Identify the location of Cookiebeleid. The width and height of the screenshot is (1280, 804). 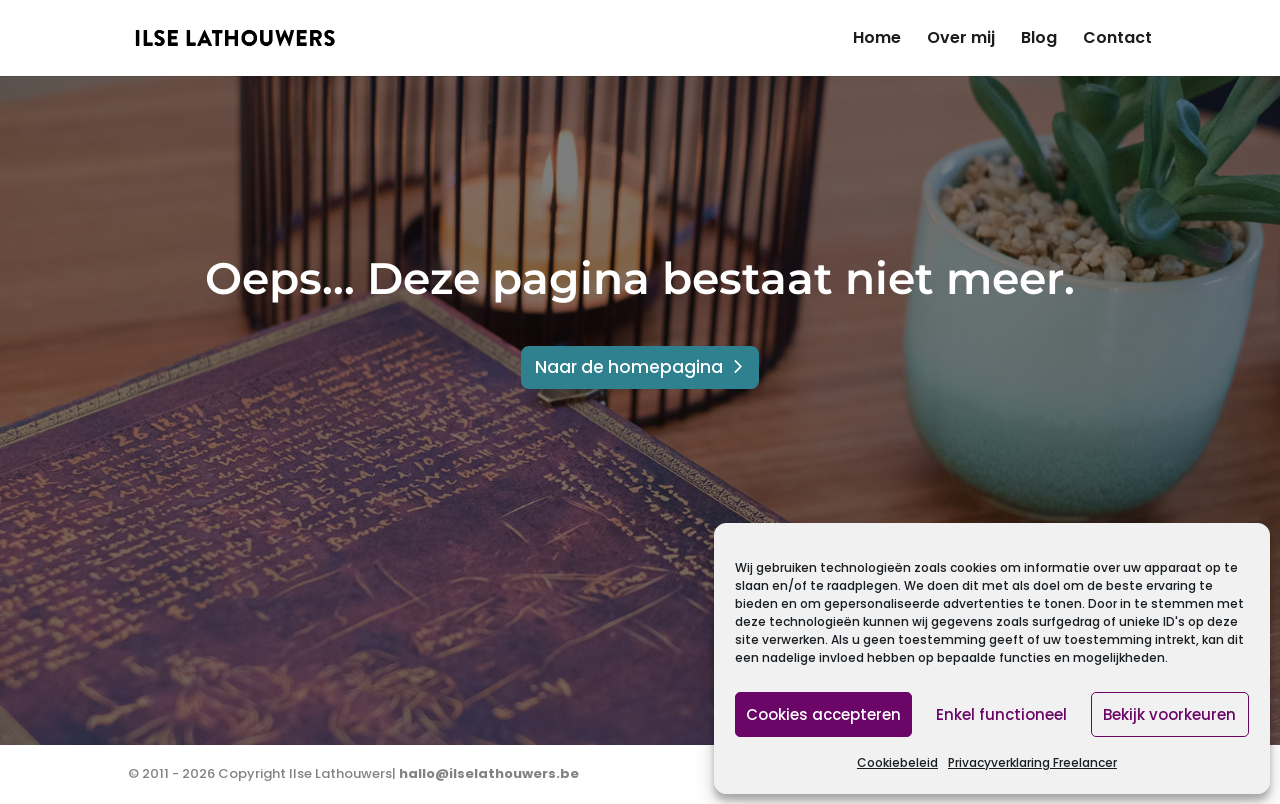
(897, 762).